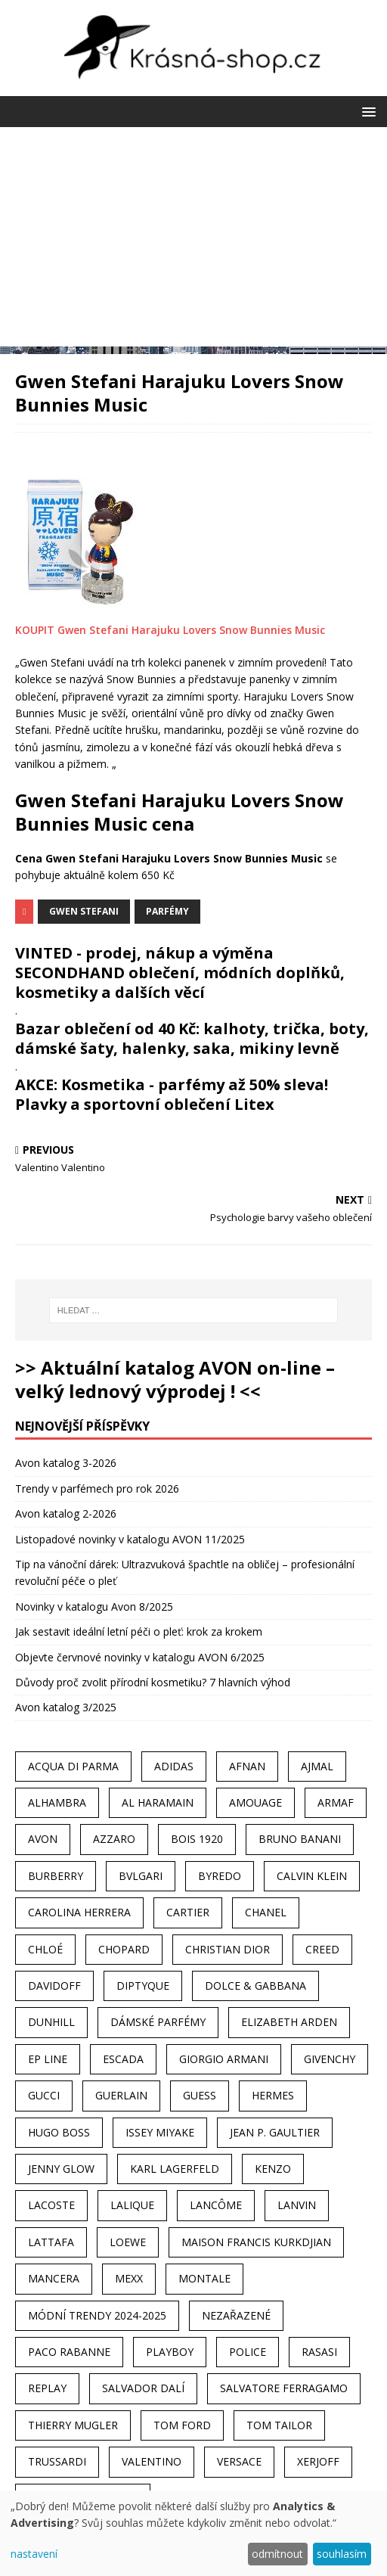 The height and width of the screenshot is (2576, 387). I want to click on Jak sestavit ideální letní péči o pleť: krok za krokem, so click(138, 1631).